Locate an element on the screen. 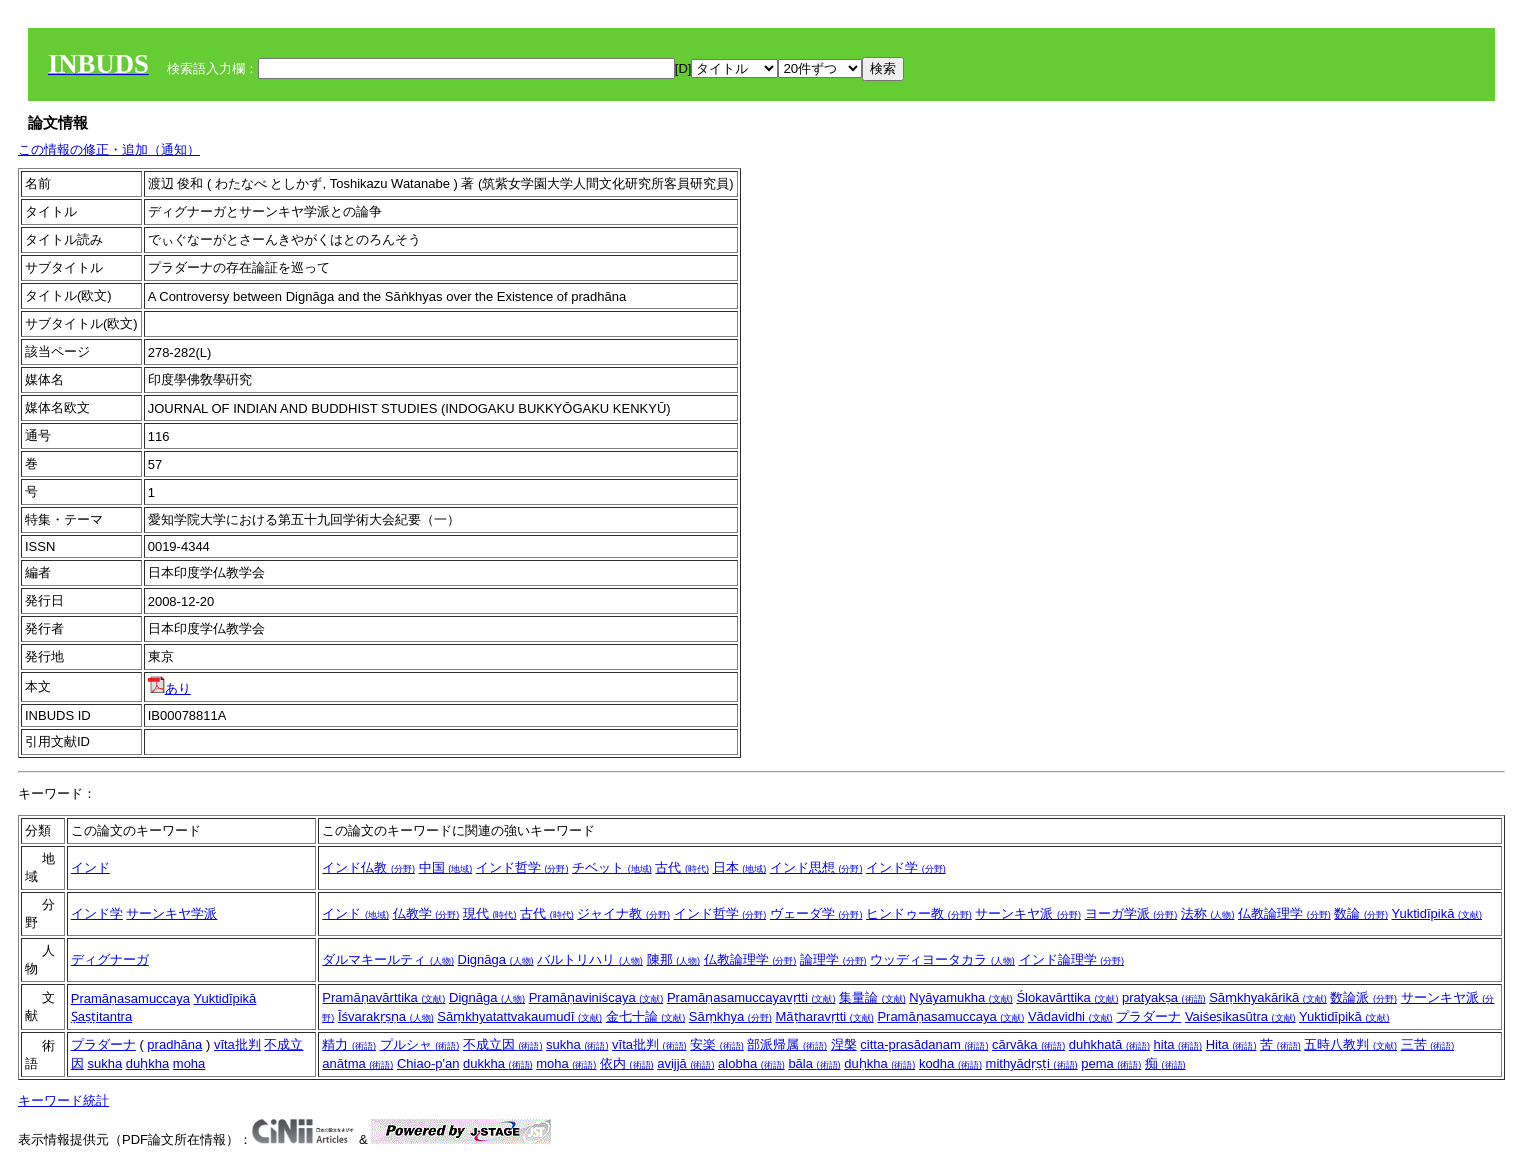 Image resolution: width=1523 pixels, height=1166 pixels. ダルマキールティ is located at coordinates (388, 959).